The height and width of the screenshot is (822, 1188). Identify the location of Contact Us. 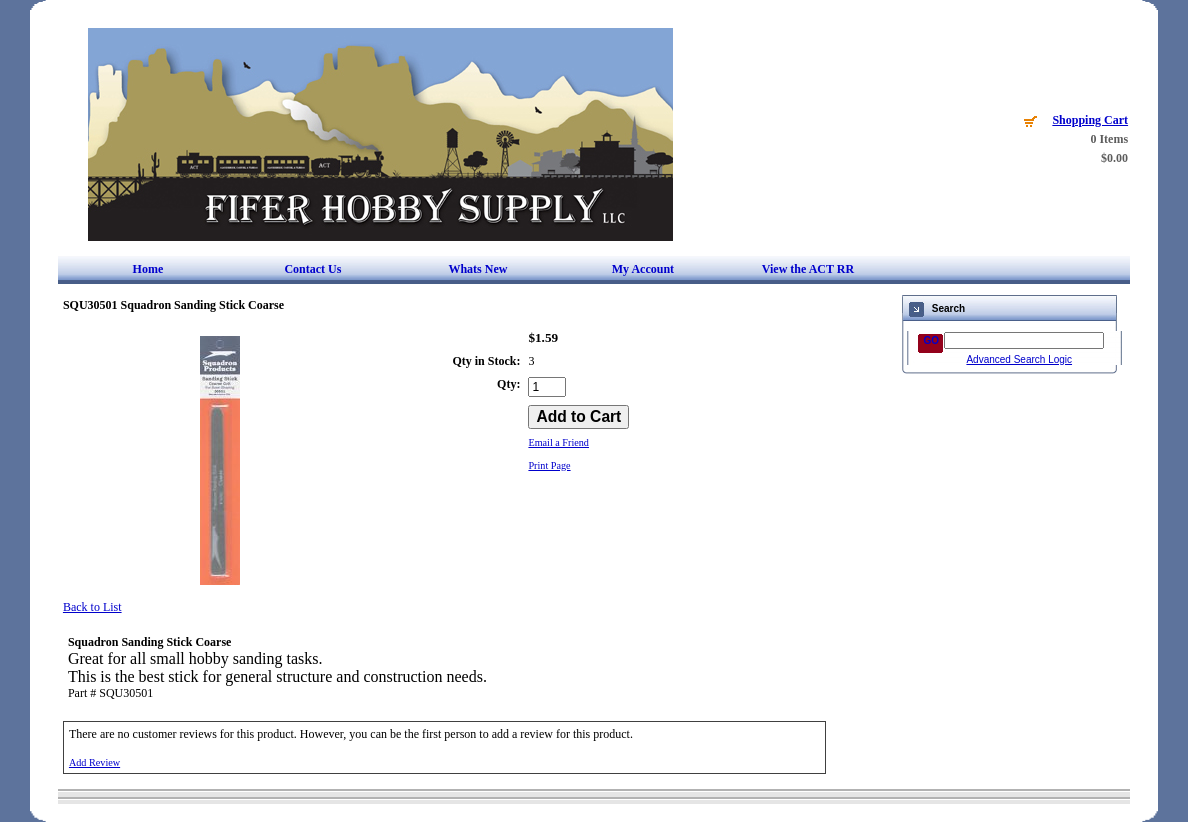
(312, 269).